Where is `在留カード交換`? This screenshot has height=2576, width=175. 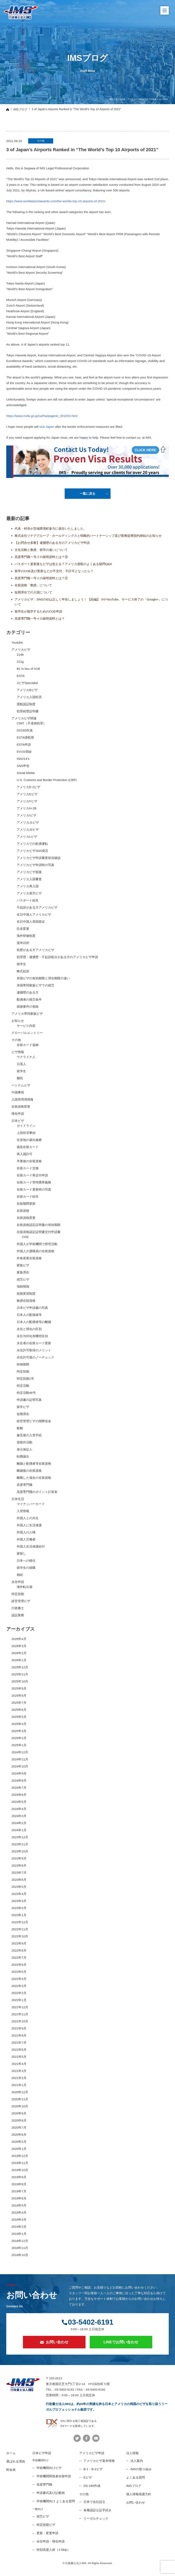 在留カード交換 is located at coordinates (28, 1168).